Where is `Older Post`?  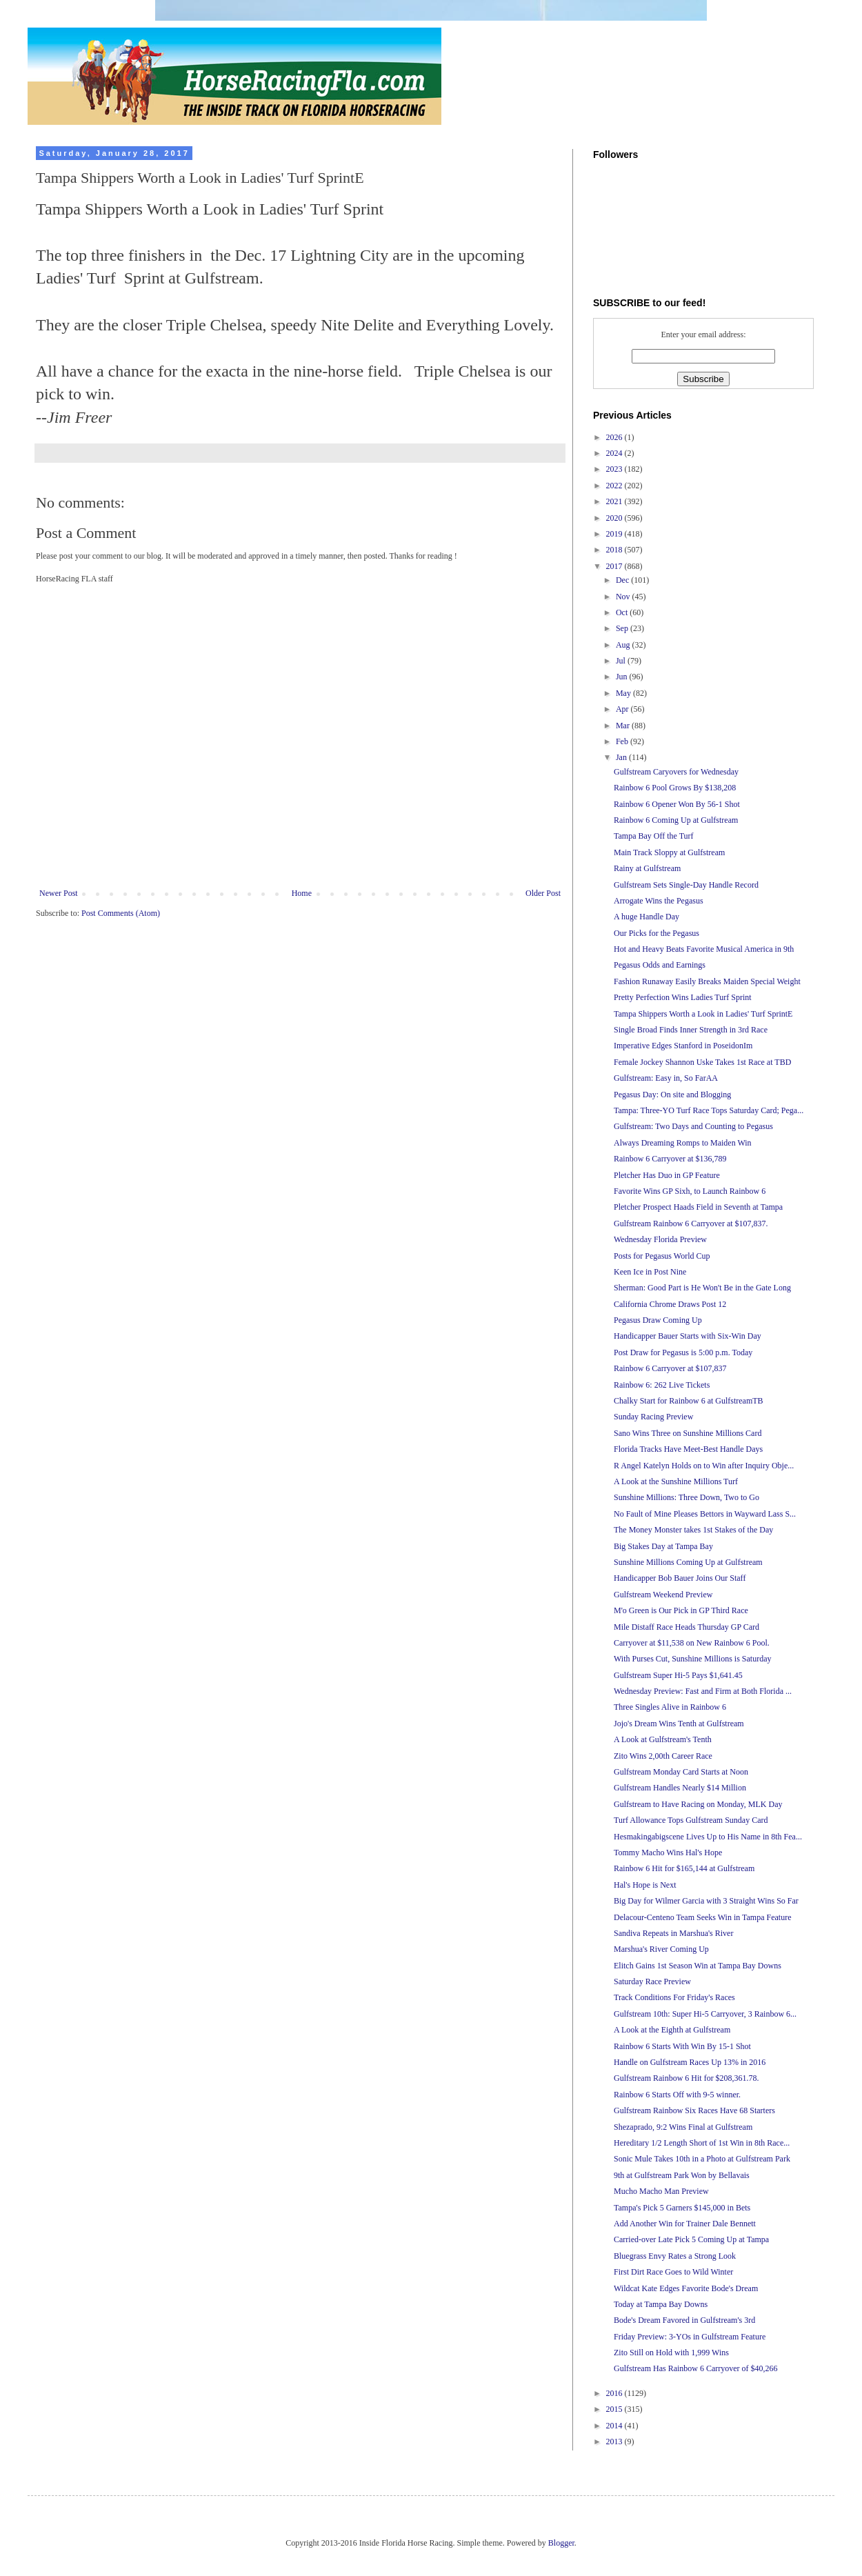
Older Post is located at coordinates (543, 893).